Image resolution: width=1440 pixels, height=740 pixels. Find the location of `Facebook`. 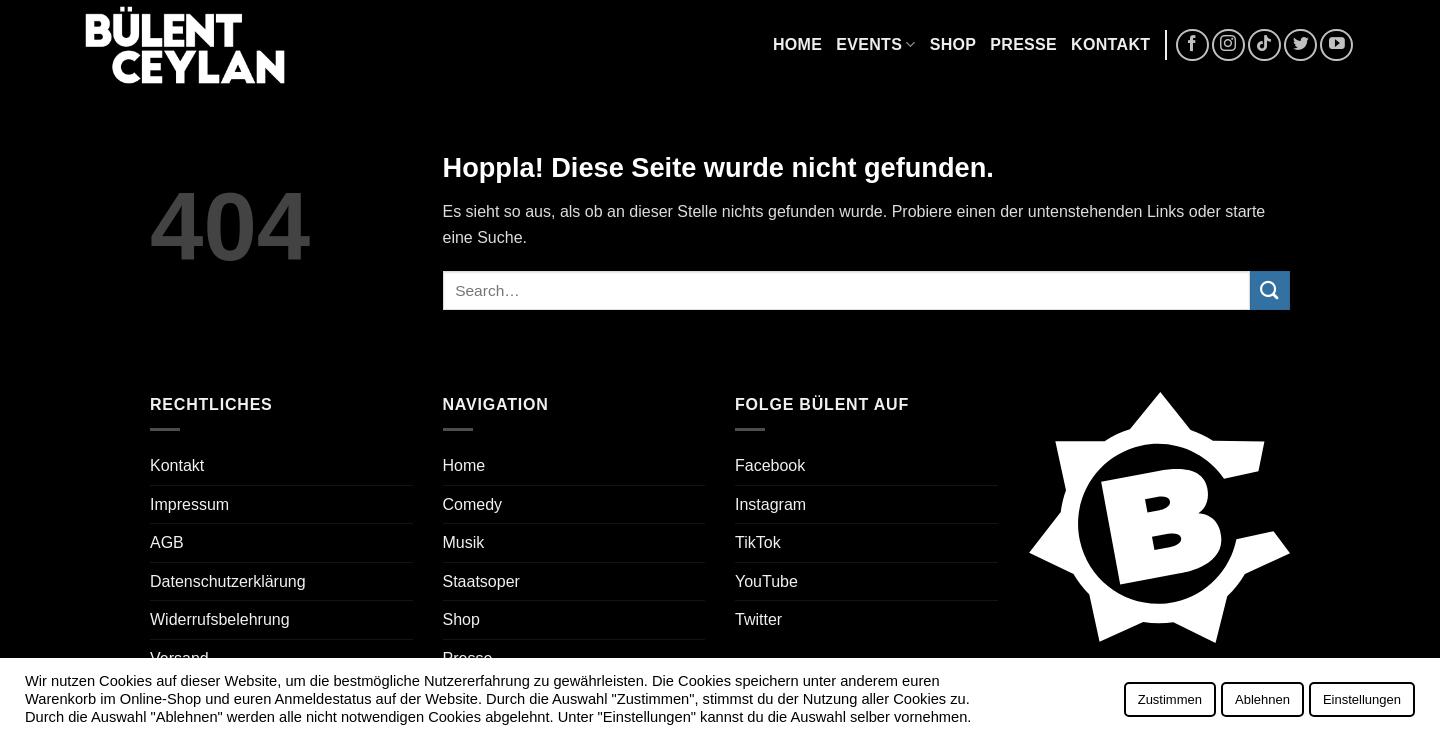

Facebook is located at coordinates (770, 465).